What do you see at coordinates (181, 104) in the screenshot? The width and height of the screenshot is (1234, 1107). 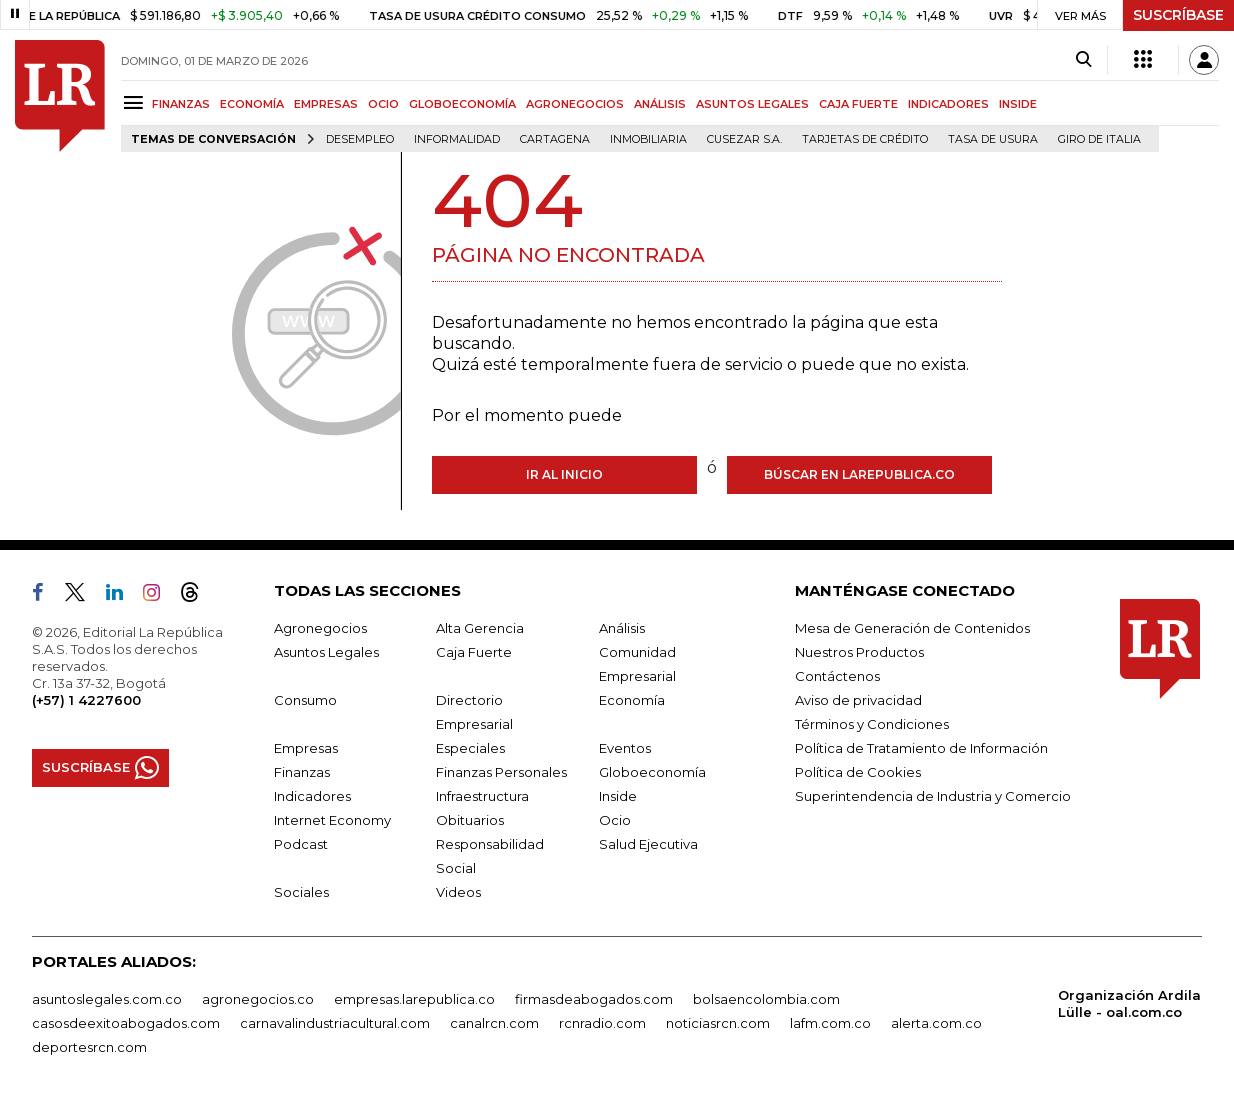 I see `FINANZAS` at bounding box center [181, 104].